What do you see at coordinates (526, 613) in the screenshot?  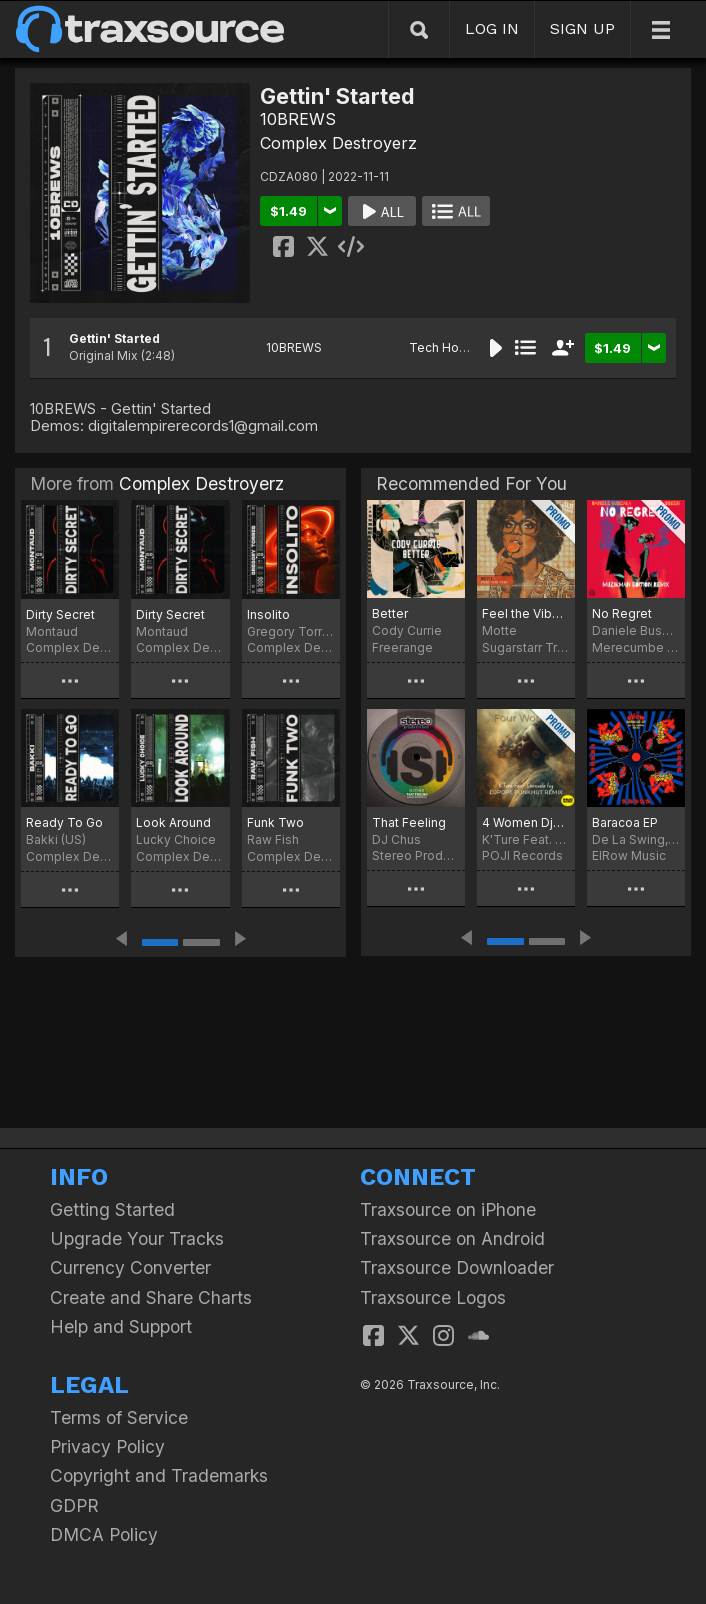 I see `Feel the Vibe (Sugarstarr's Long Mix)` at bounding box center [526, 613].